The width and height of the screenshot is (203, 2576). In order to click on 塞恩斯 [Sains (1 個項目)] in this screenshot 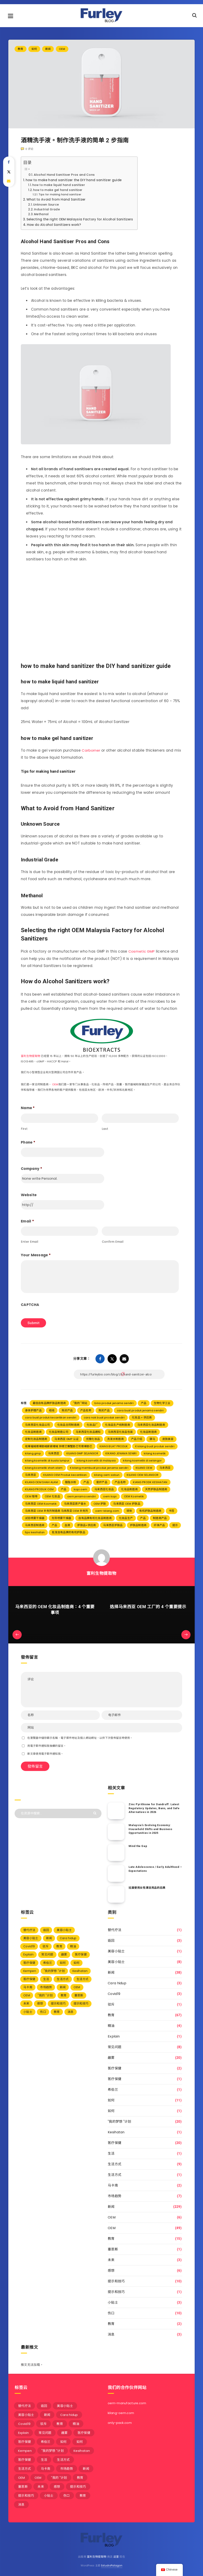, I will do `click(78, 1995)`.